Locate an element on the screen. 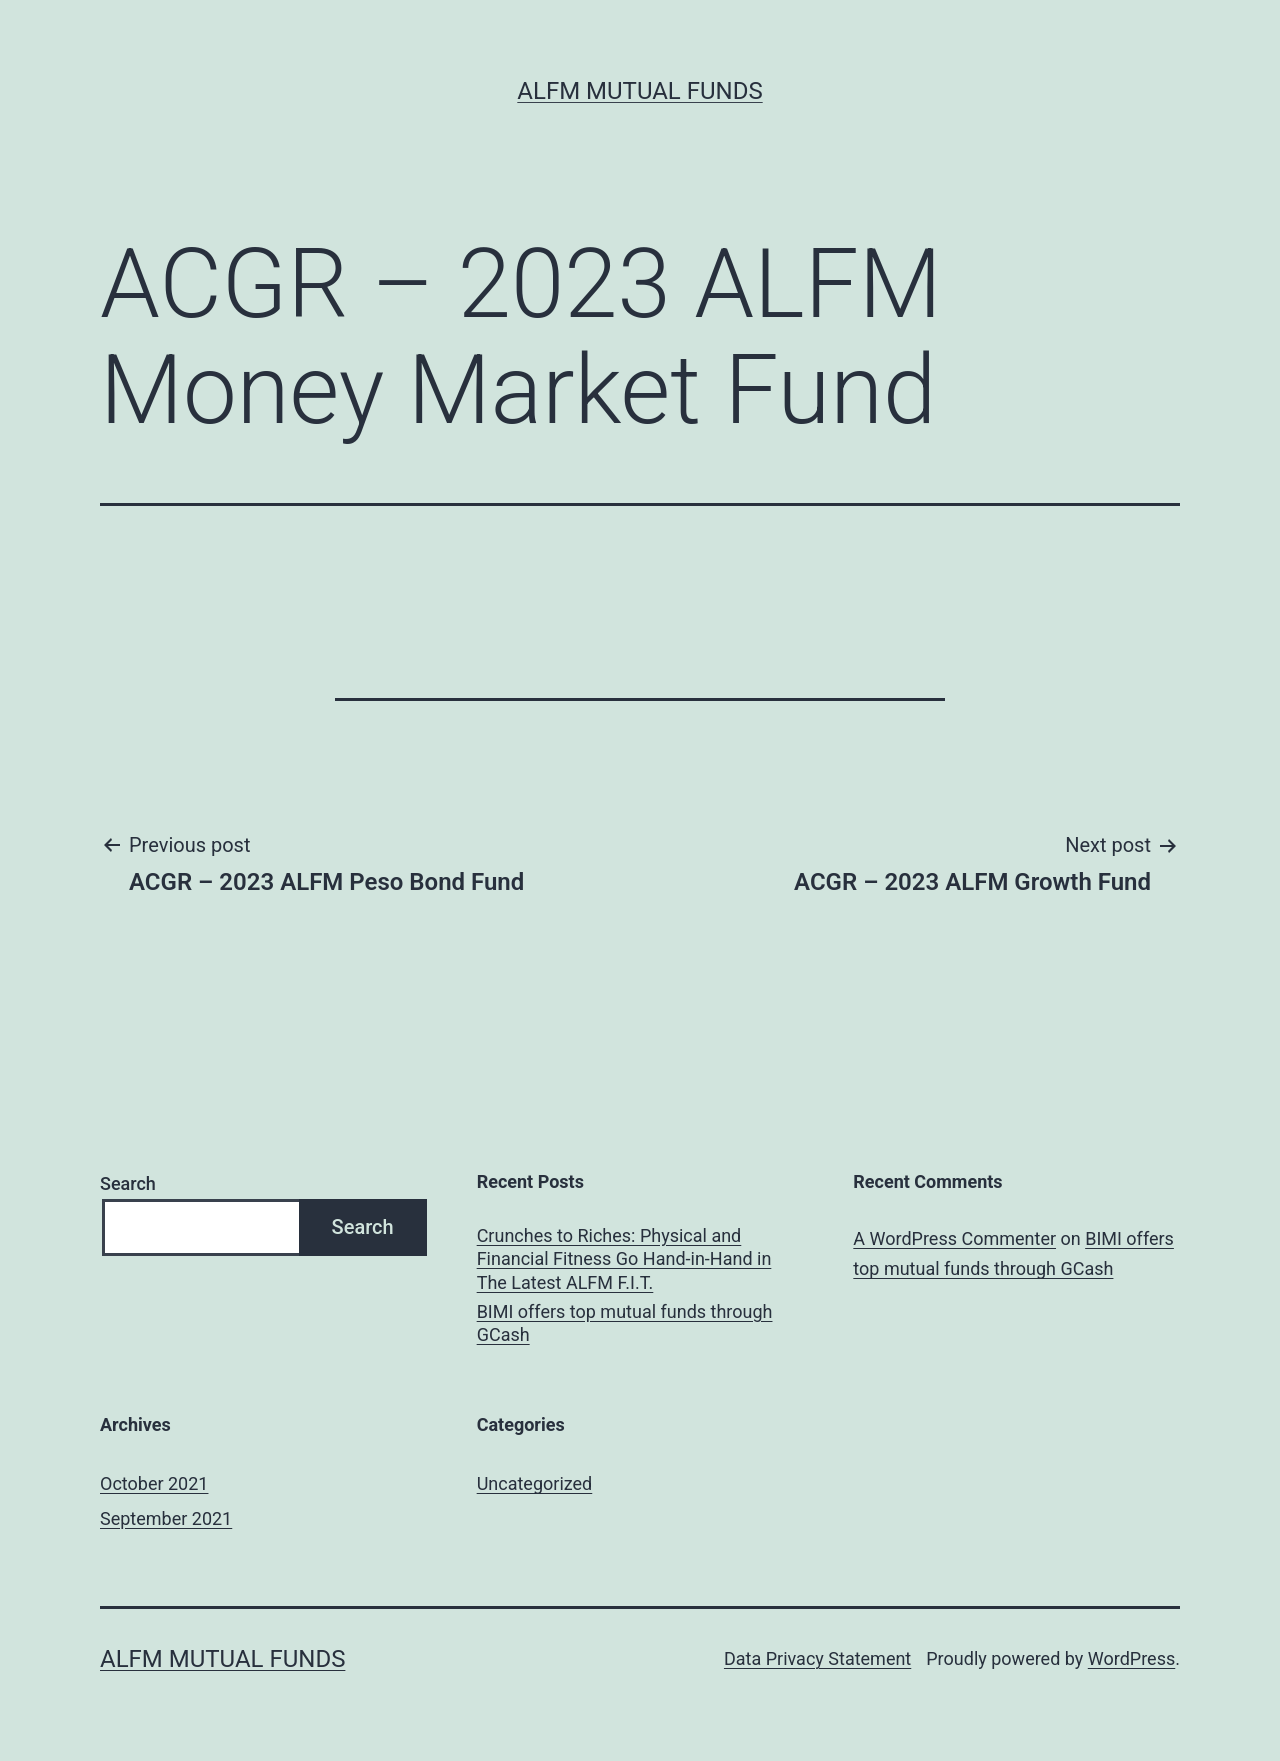 This screenshot has width=1280, height=1761. October 2021 is located at coordinates (154, 1483).